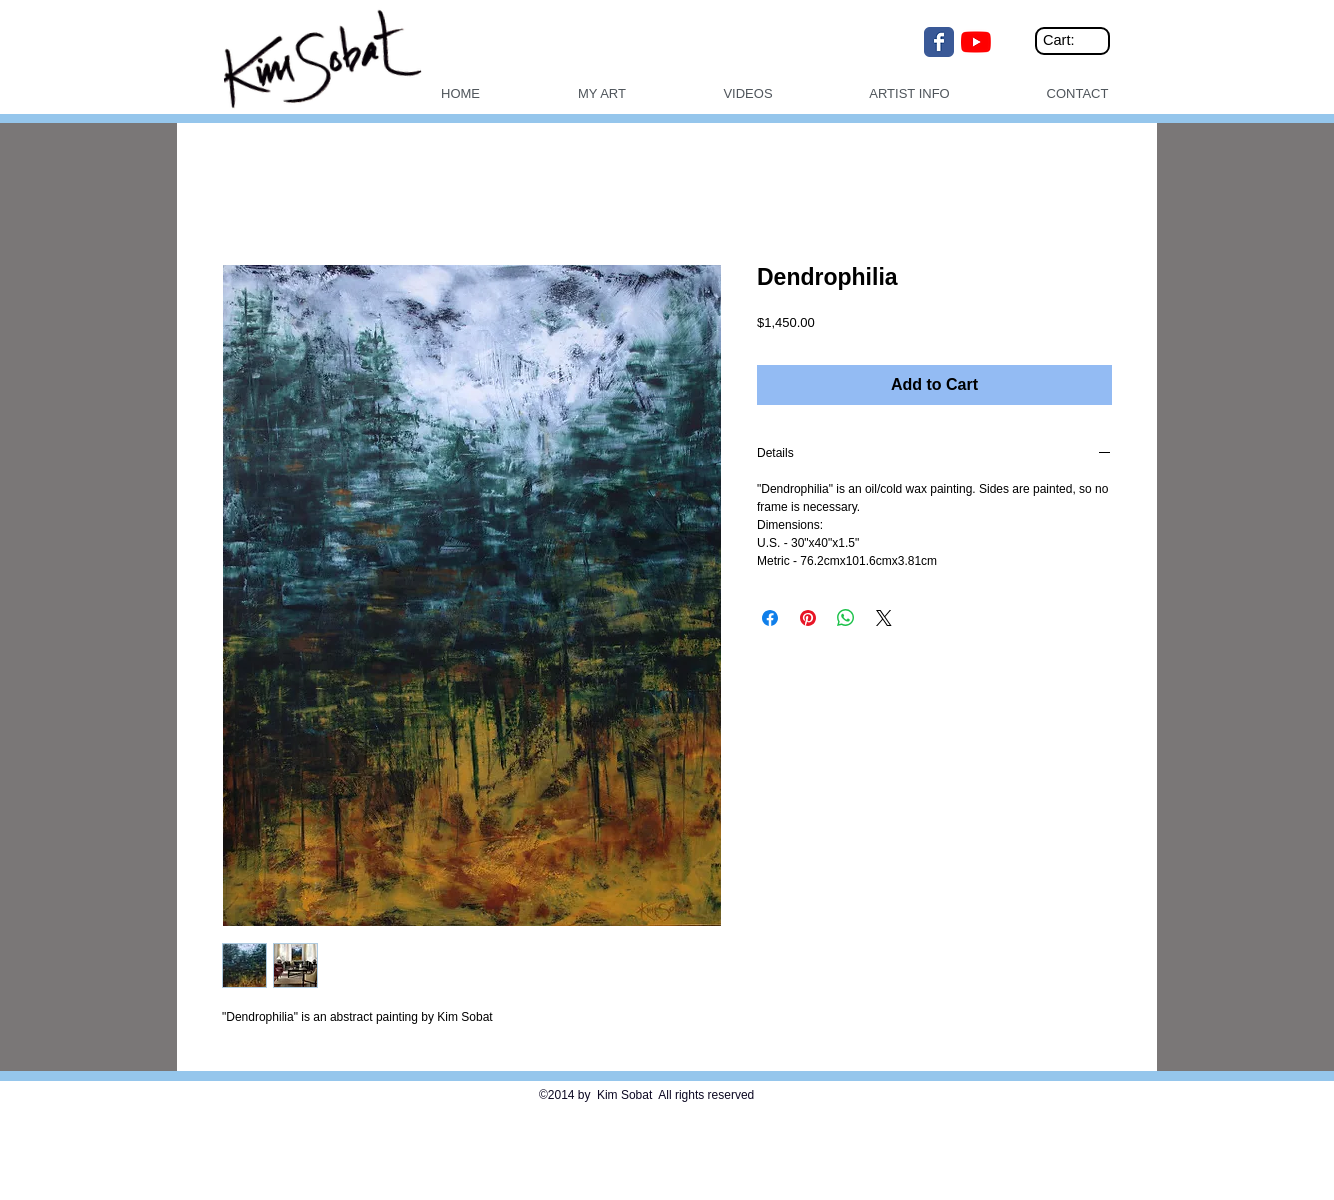 This screenshot has height=1200, width=1334. I want to click on [Share on WhatsApp], so click(846, 618).